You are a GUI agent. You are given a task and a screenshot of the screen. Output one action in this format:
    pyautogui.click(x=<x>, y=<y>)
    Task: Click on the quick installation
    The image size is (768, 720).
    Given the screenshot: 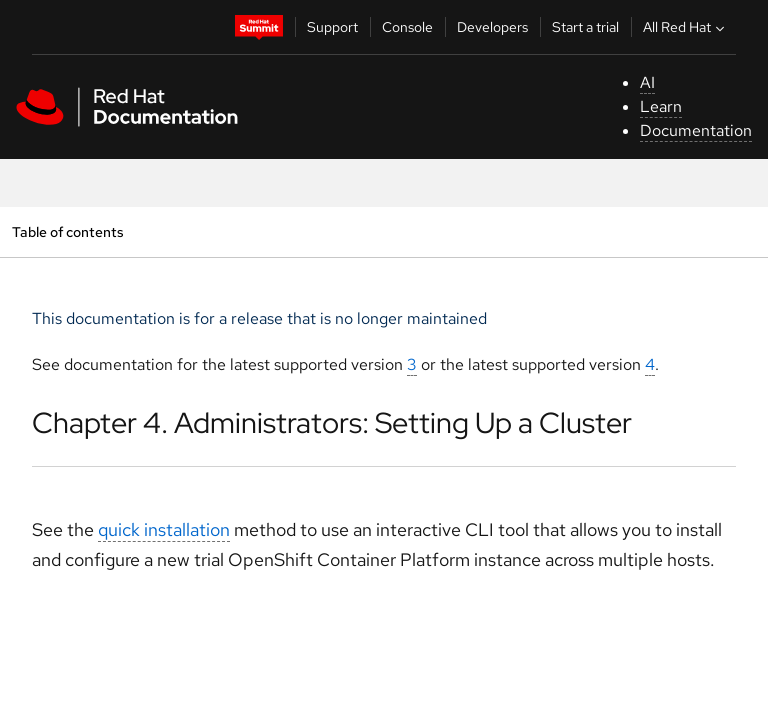 What is the action you would take?
    pyautogui.click(x=164, y=529)
    